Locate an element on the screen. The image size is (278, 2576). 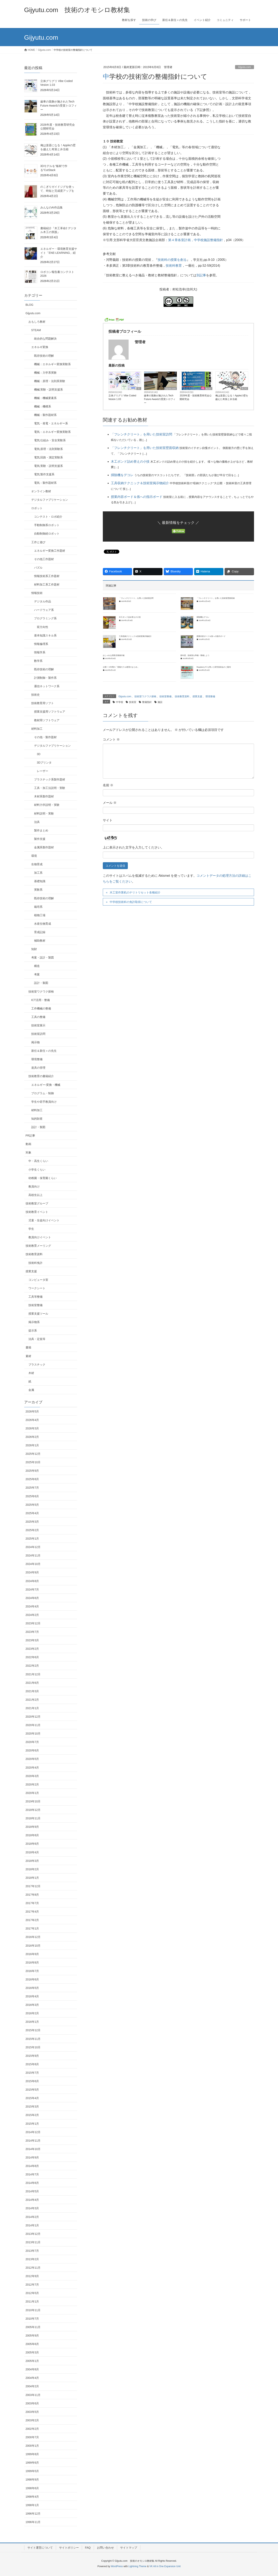
電気:回路・測定実験系 is located at coordinates (48, 457).